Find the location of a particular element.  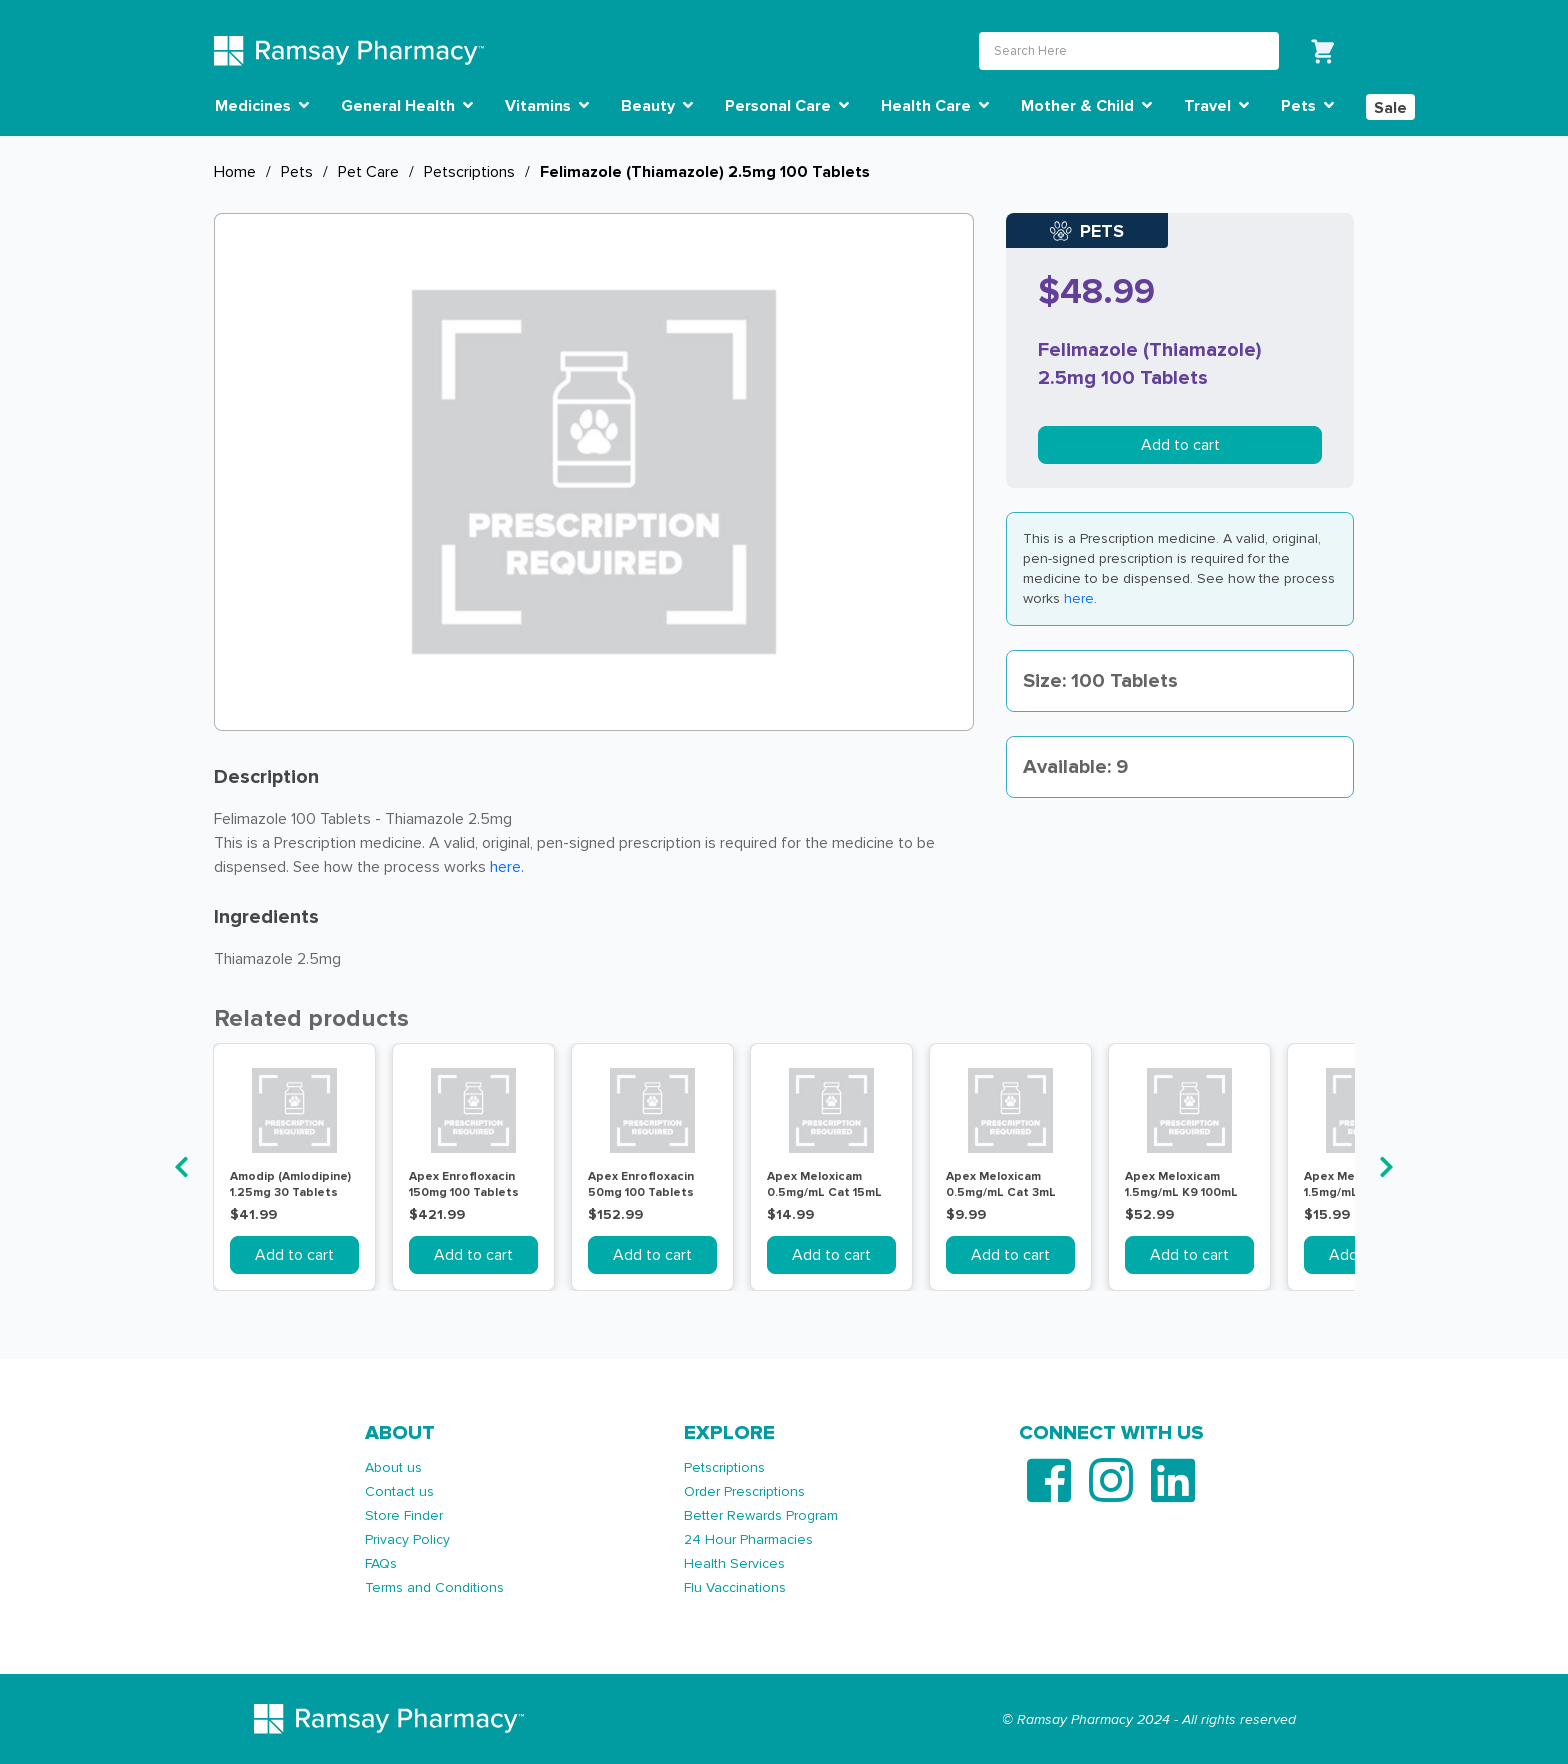

Terms and Conditions is located at coordinates (434, 1587).